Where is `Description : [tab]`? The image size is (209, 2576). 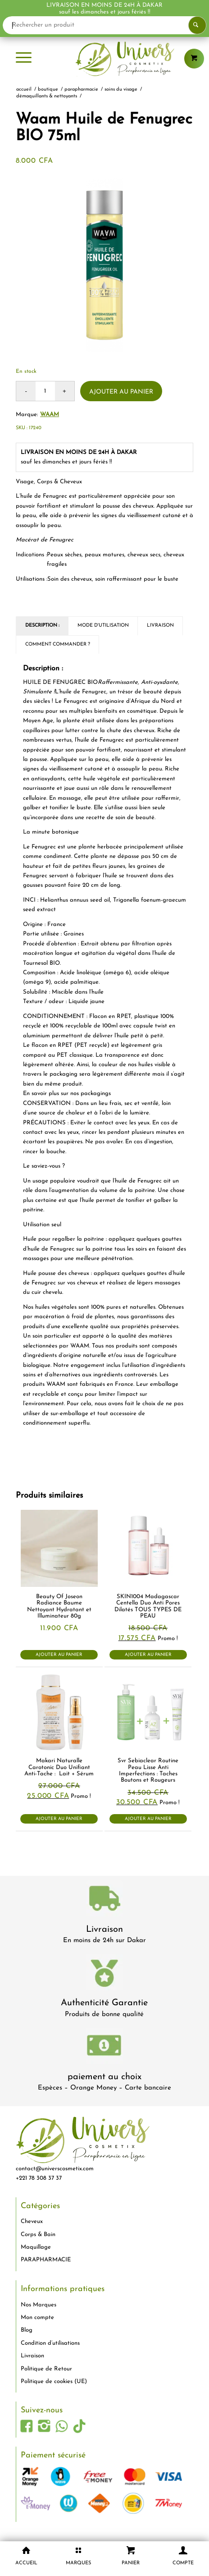
Description : [tab] is located at coordinates (42, 625).